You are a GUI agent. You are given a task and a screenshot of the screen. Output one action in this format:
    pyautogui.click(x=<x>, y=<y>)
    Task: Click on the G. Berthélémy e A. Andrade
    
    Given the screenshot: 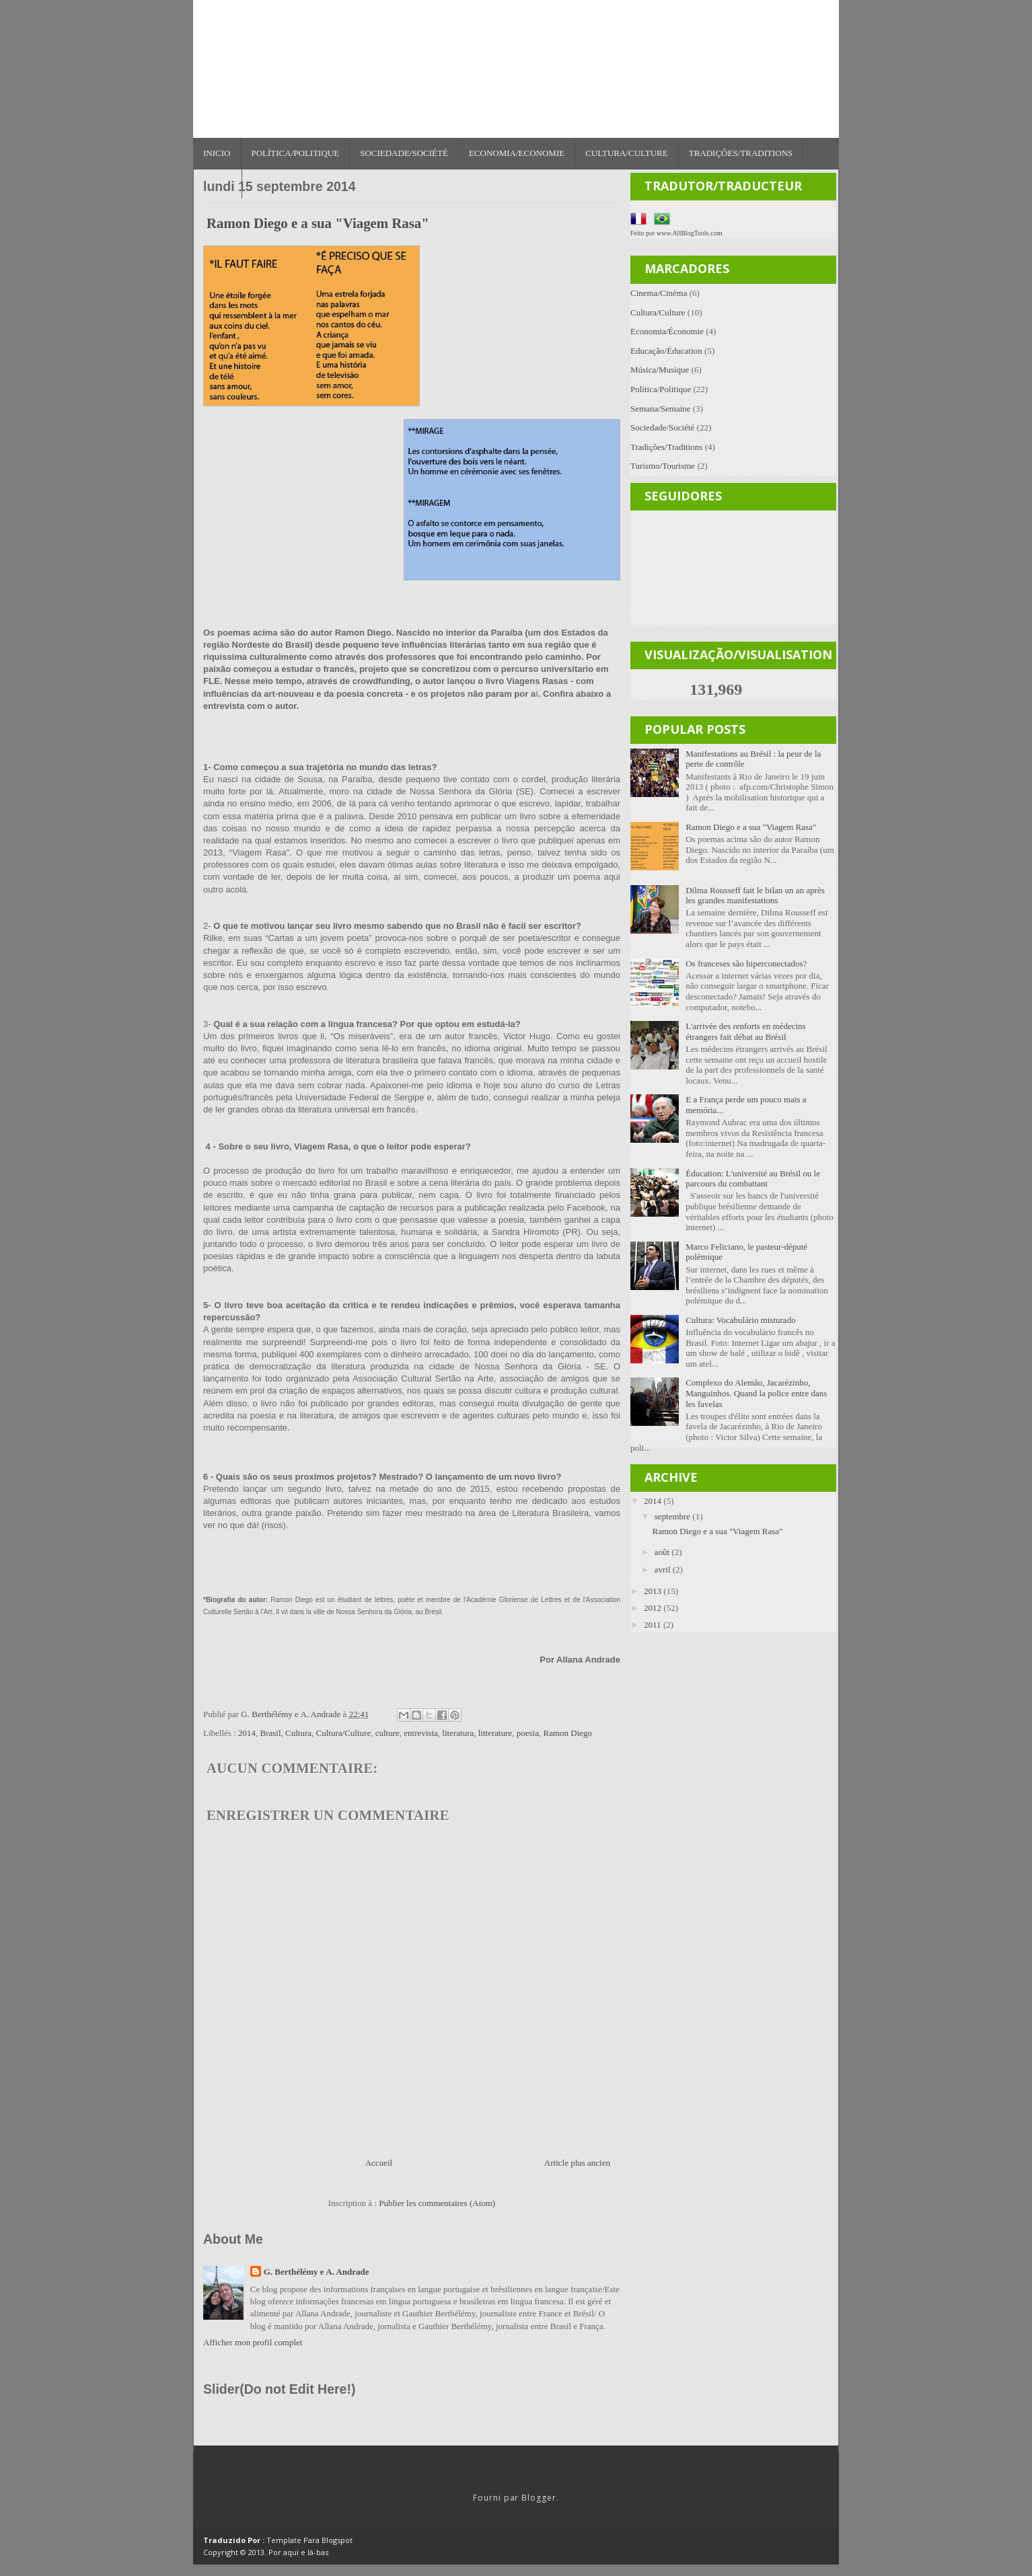 What is the action you would take?
    pyautogui.click(x=316, y=2272)
    